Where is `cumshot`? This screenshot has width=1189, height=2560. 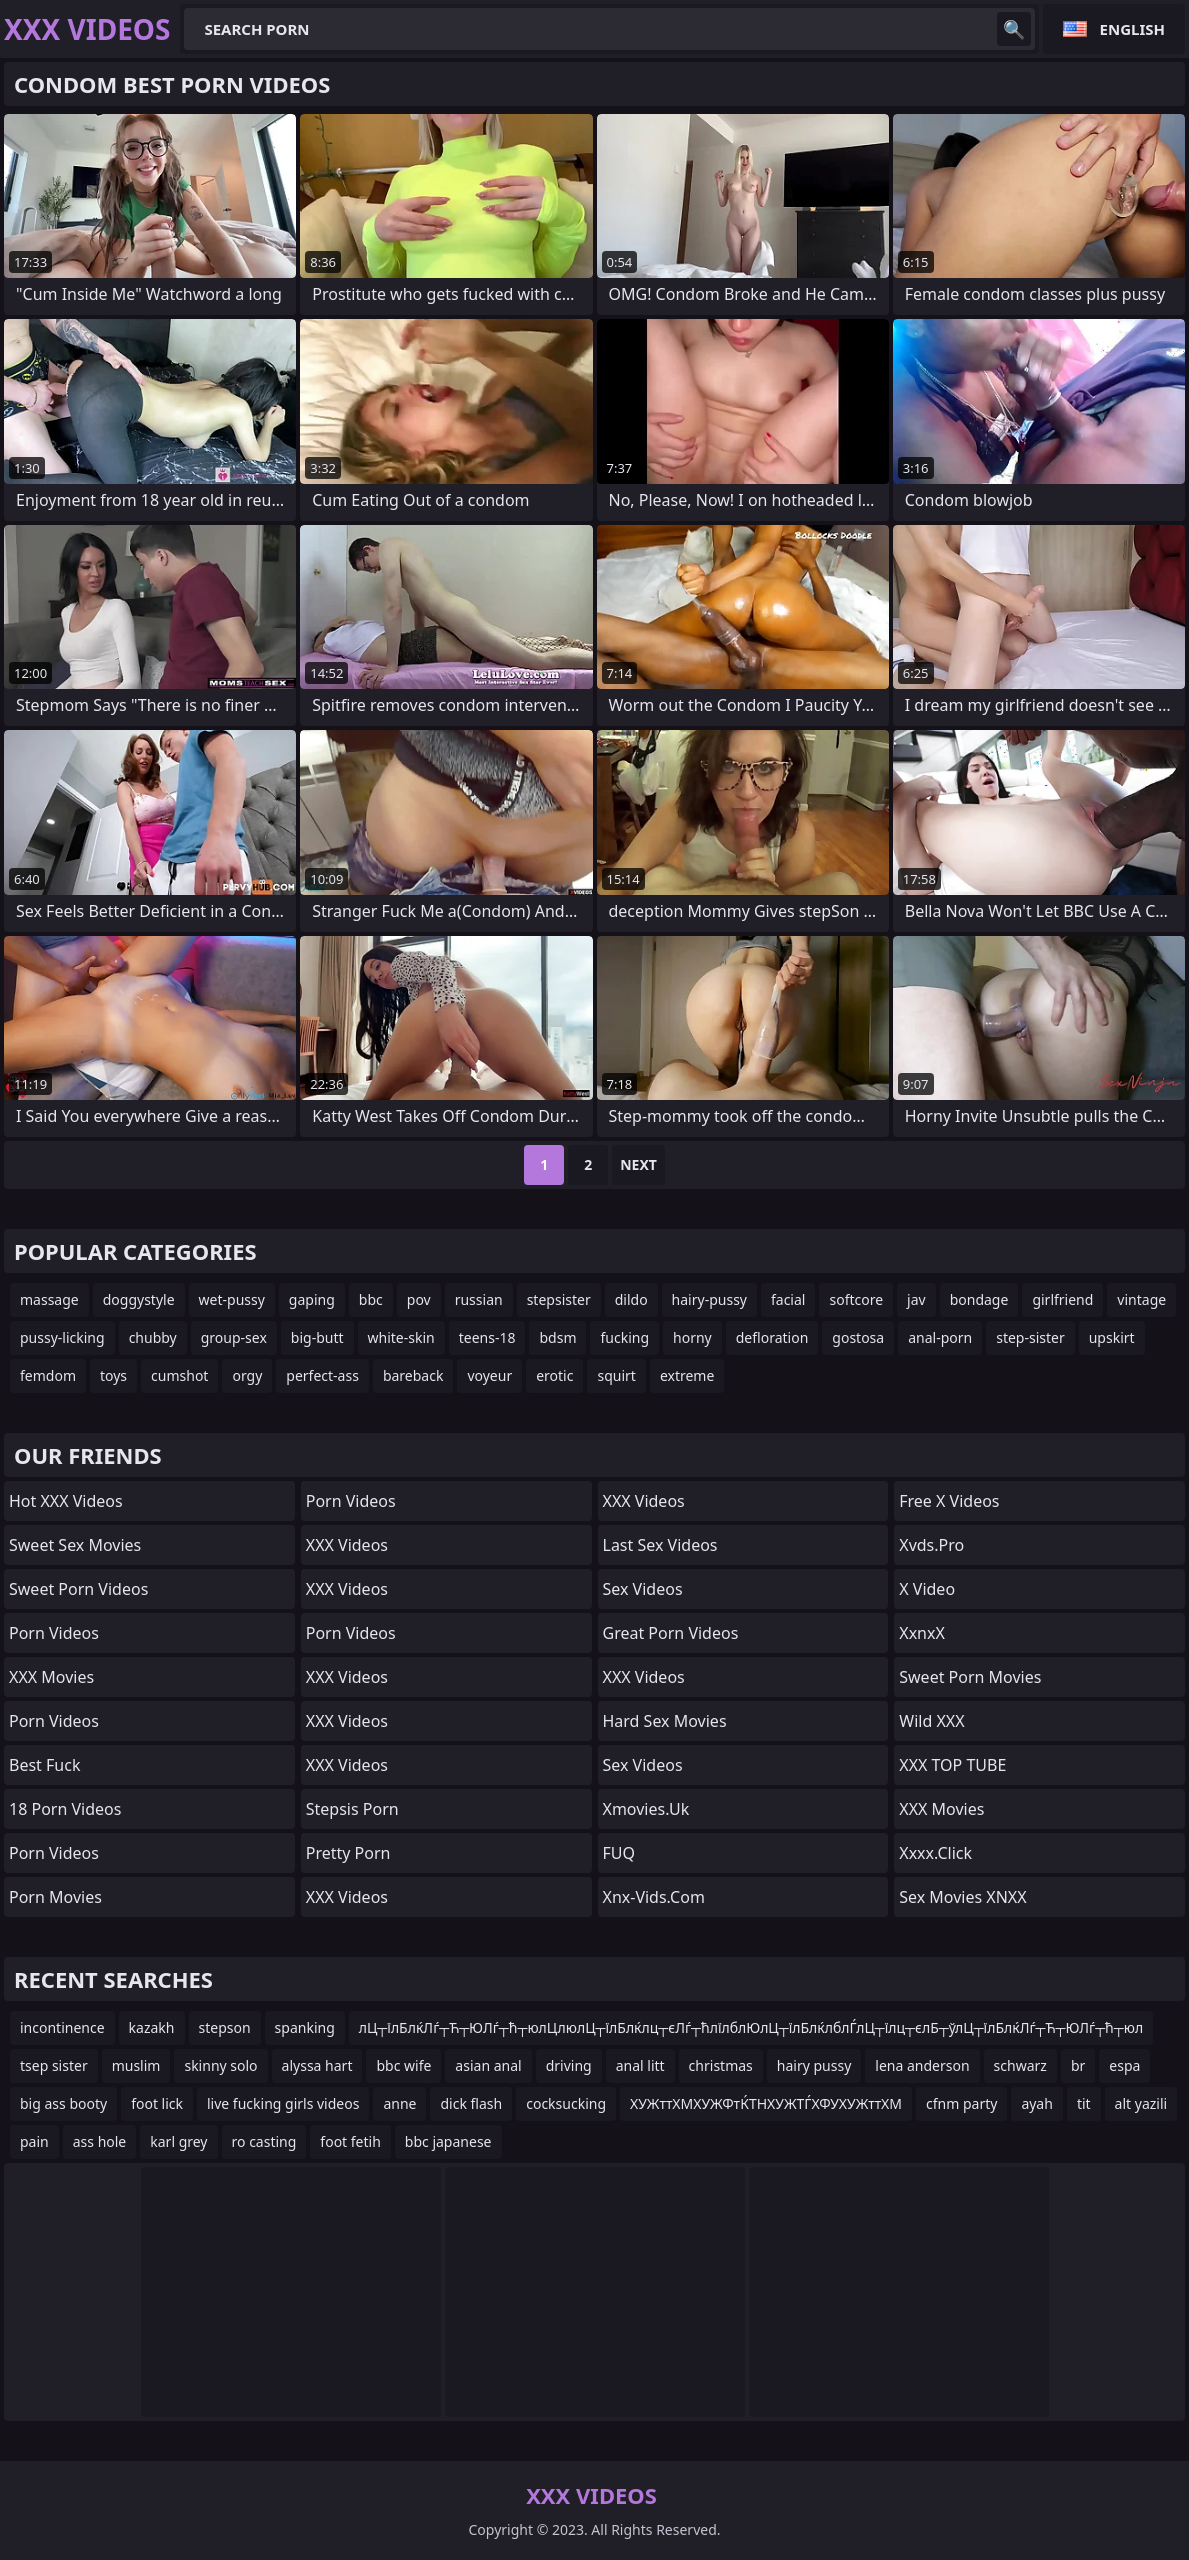
cumshot is located at coordinates (179, 1375).